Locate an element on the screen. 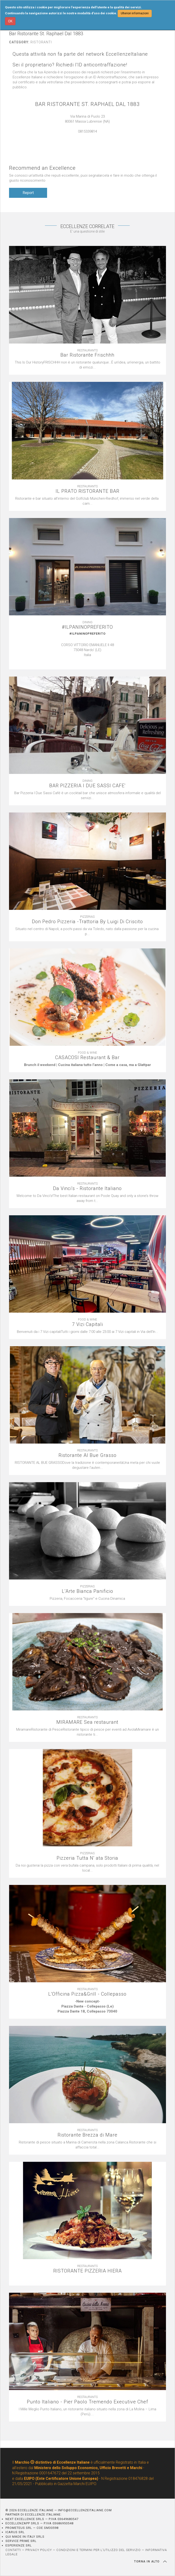  L'Officina Pizza&Grill - Collepasso is located at coordinates (87, 1994).